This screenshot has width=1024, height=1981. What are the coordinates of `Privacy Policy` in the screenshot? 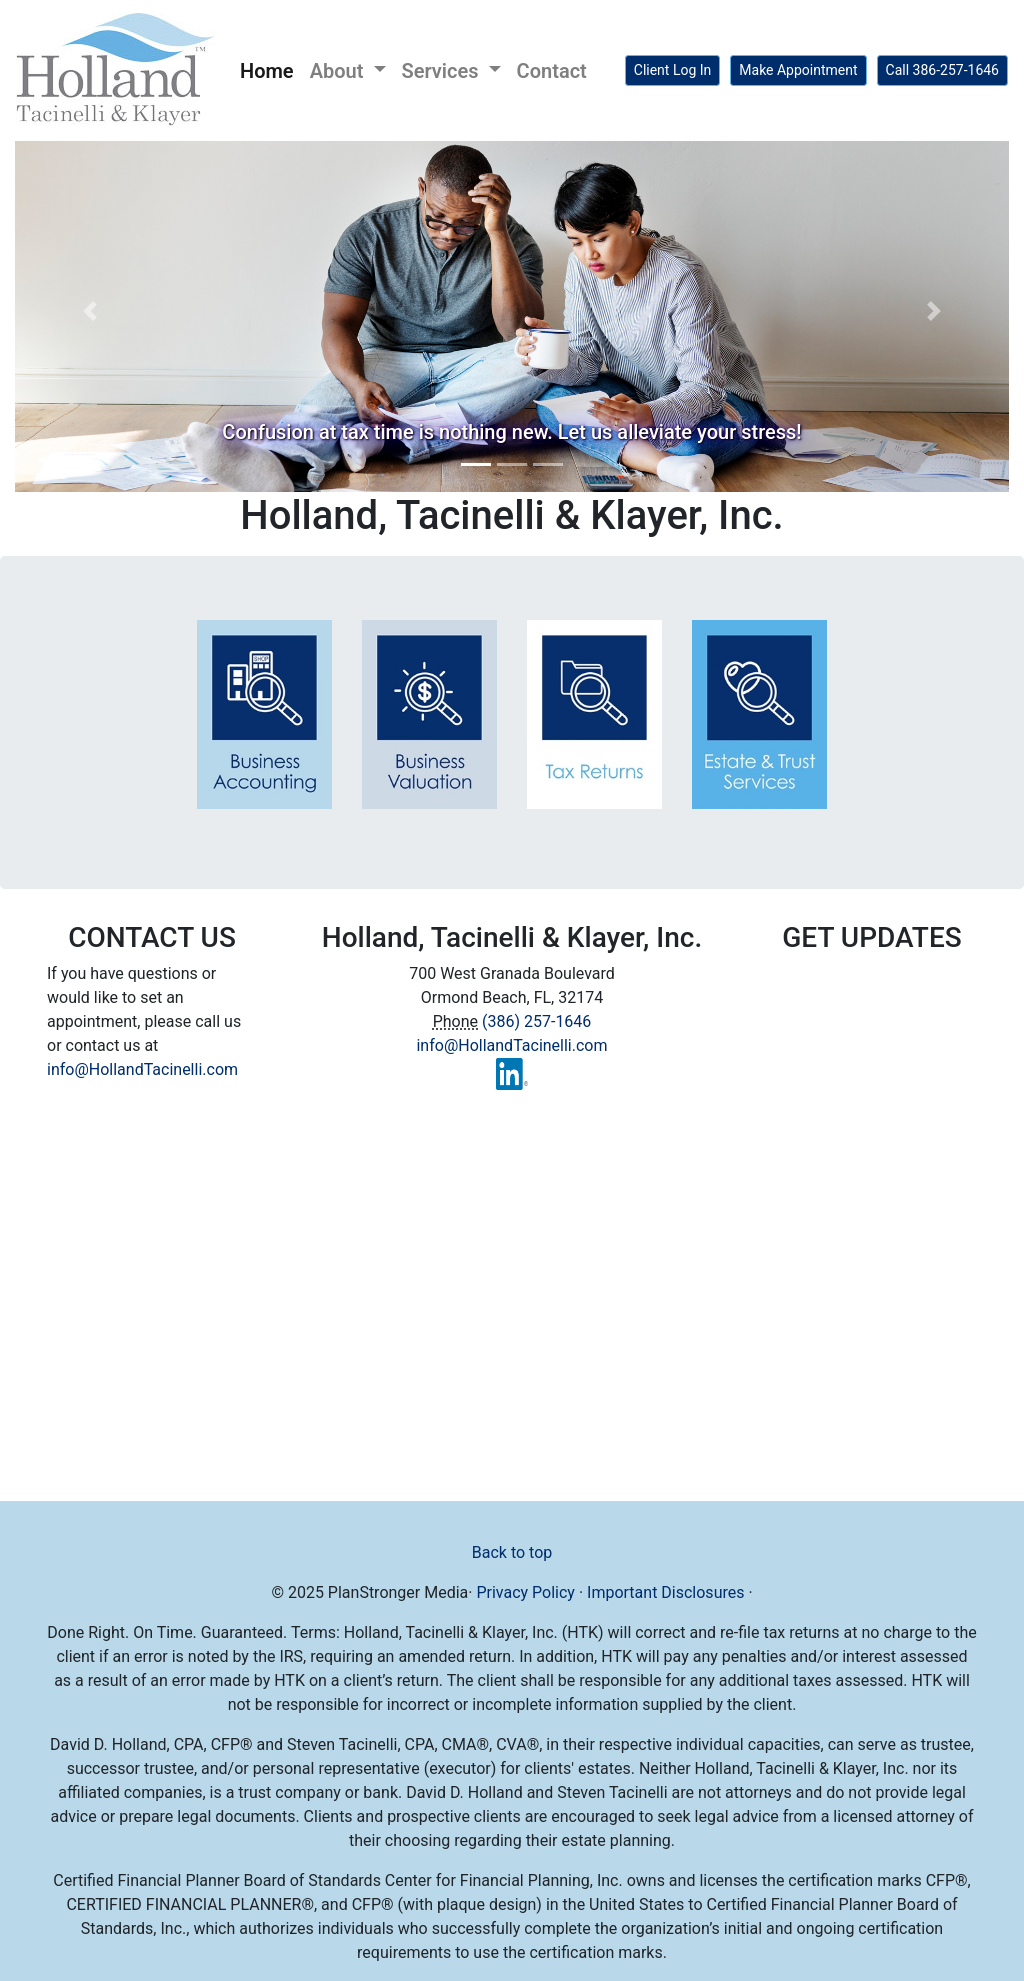 It's located at (525, 1592).